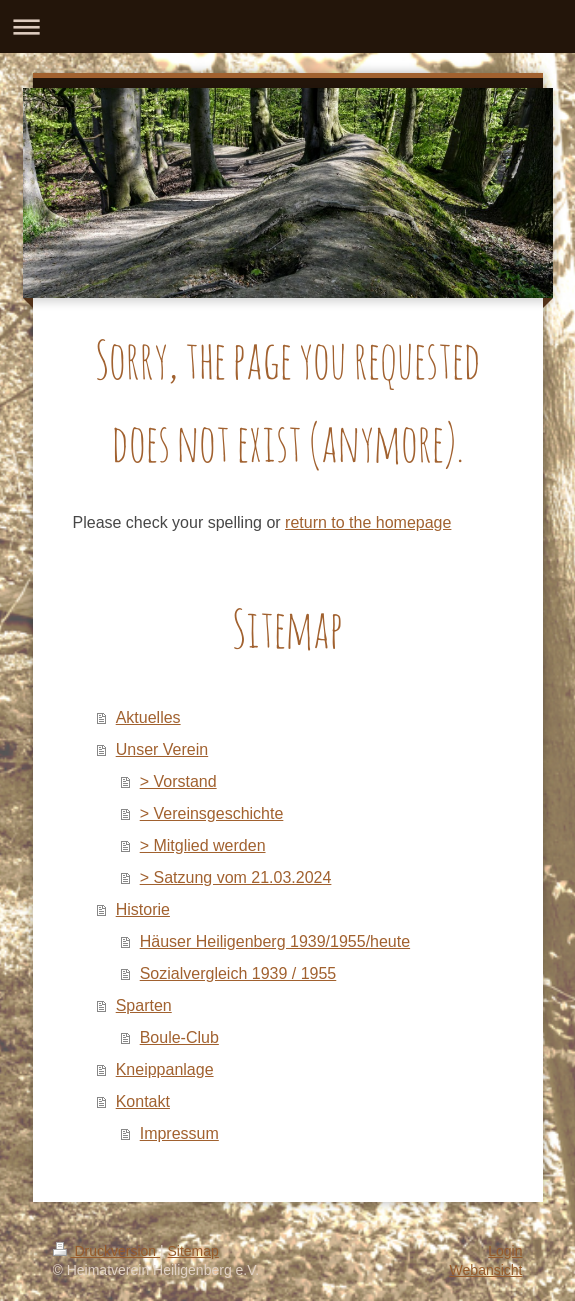  I want to click on Unser Verein, so click(162, 749).